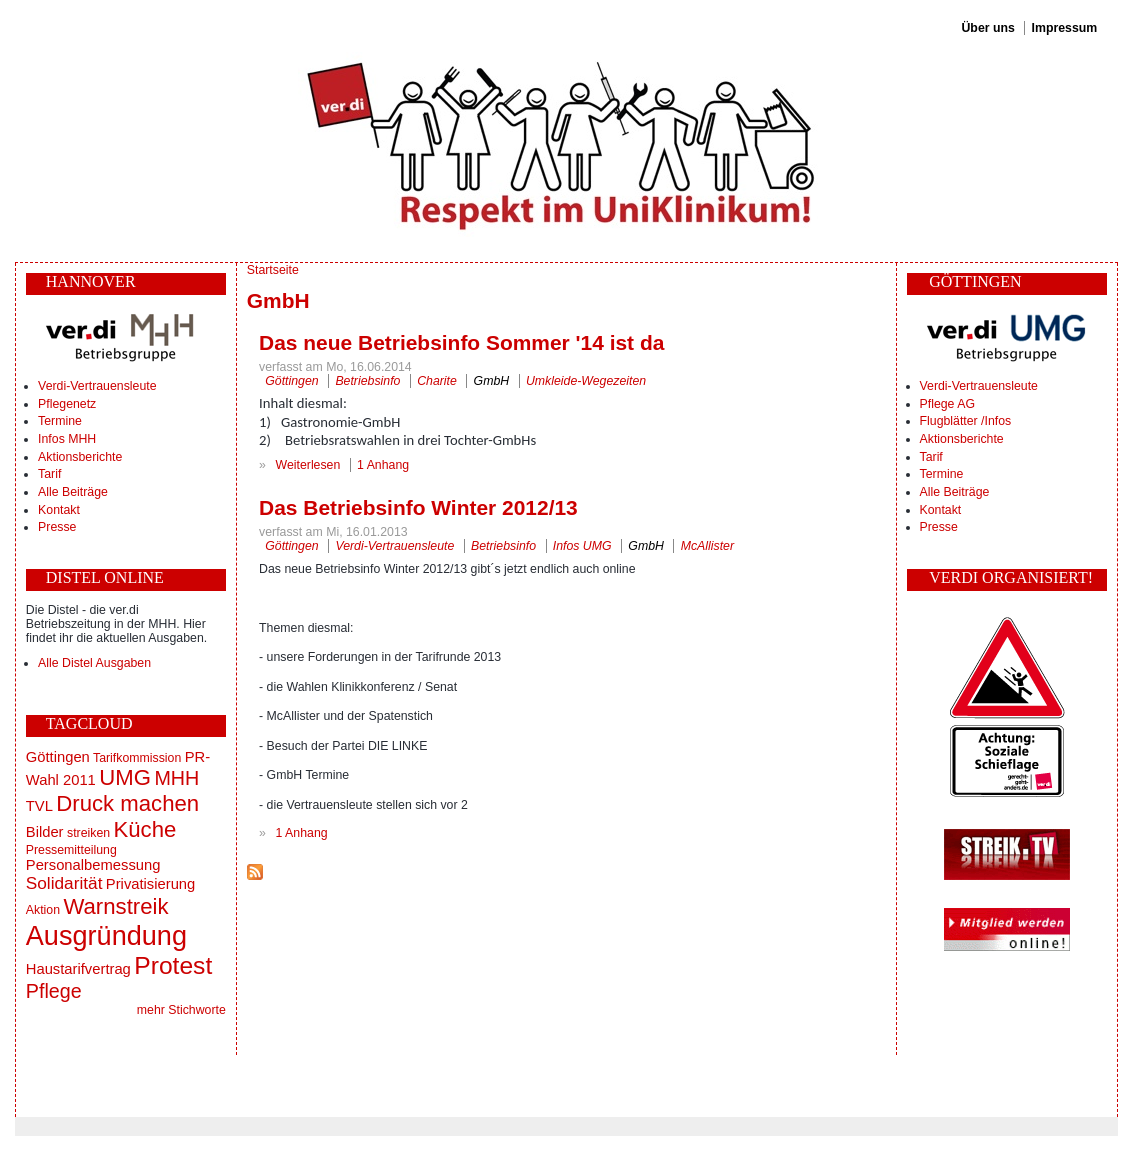 This screenshot has width=1133, height=1151. What do you see at coordinates (115, 906) in the screenshot?
I see `Warnstreik` at bounding box center [115, 906].